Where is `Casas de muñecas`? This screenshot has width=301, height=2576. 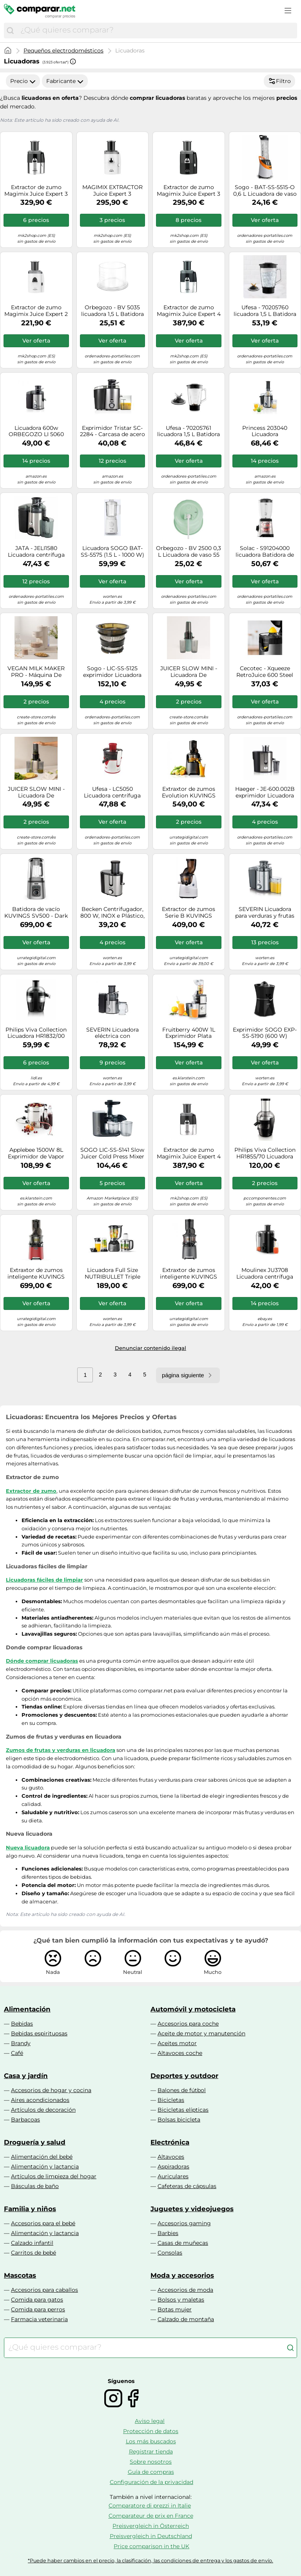 Casas de muñecas is located at coordinates (183, 2242).